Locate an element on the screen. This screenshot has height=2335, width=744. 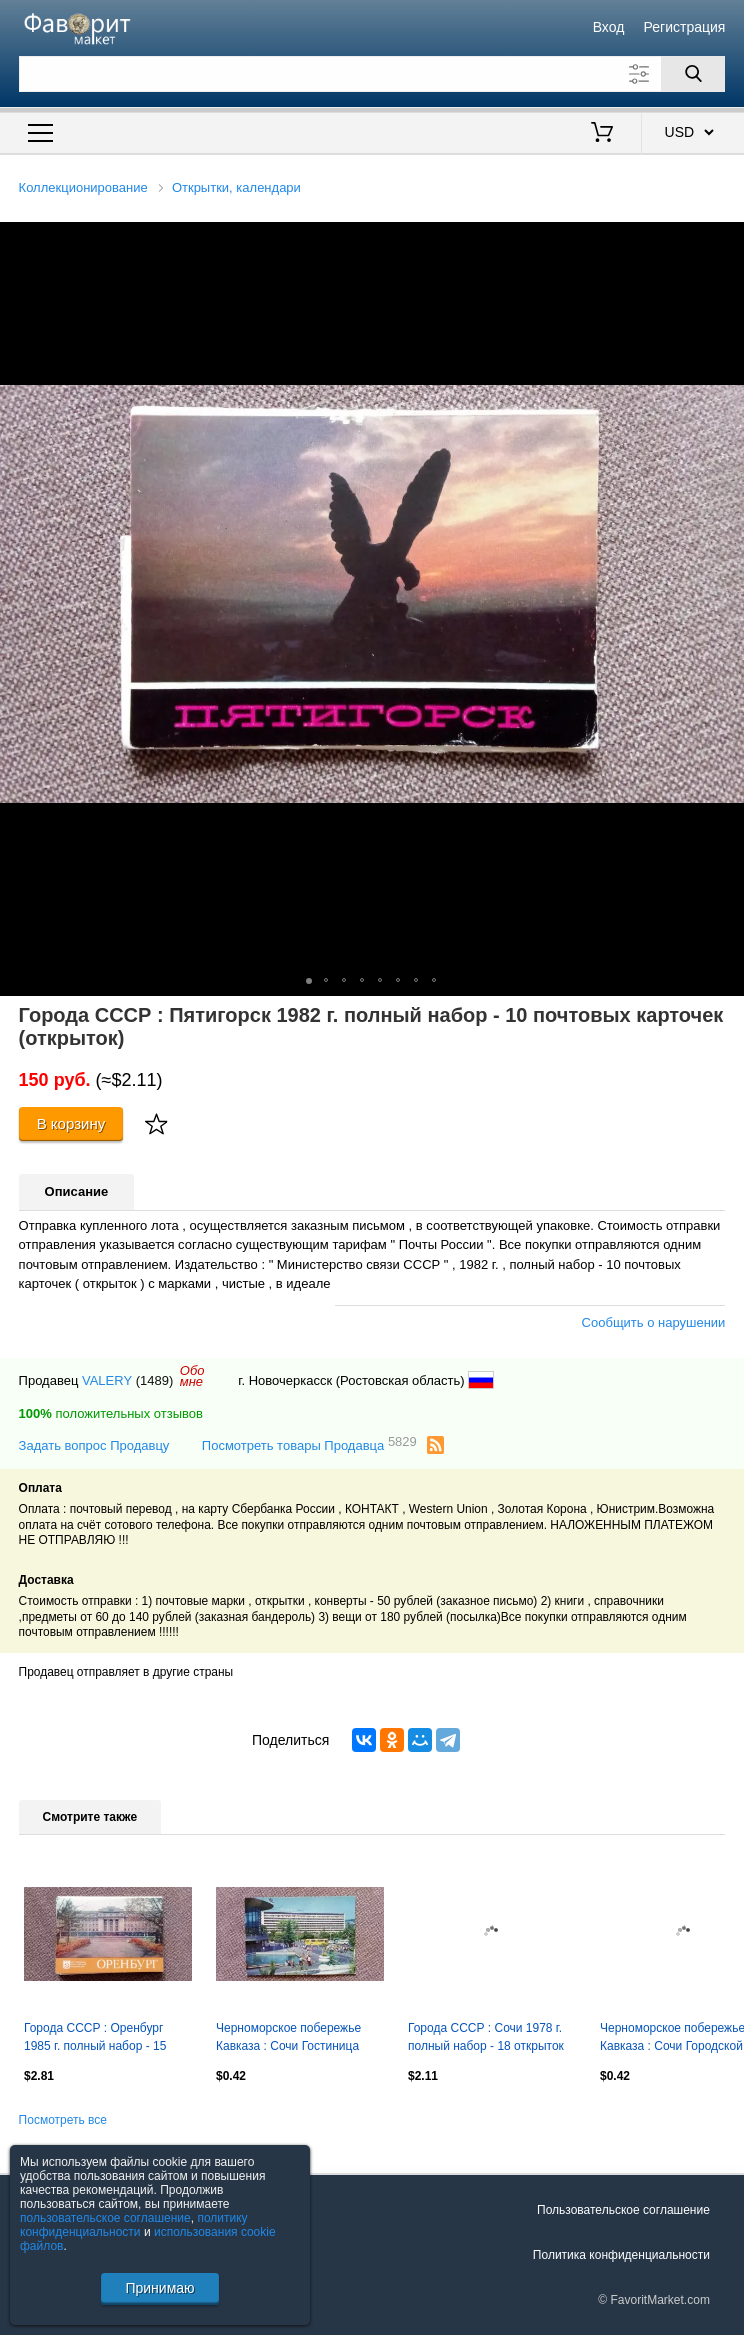
(1489) is located at coordinates (155, 1380).